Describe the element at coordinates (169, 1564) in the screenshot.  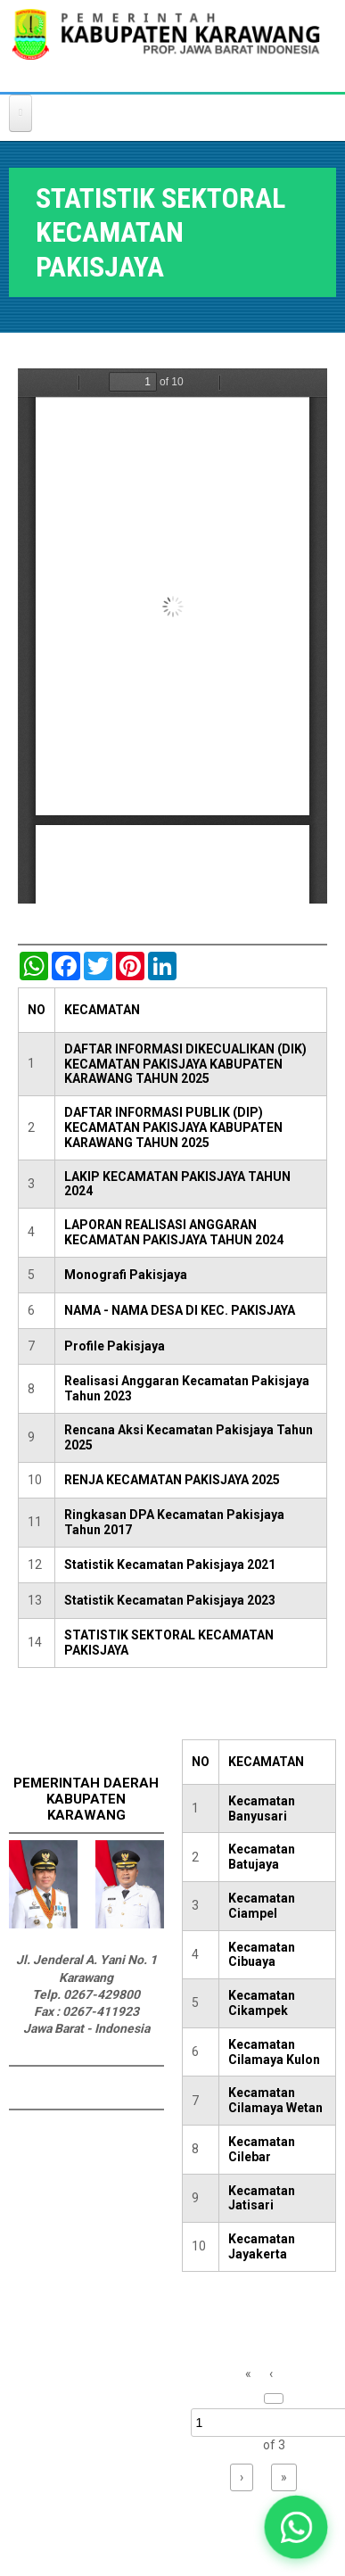
I see `Statistik Kecamatan Pakisjaya 2021` at that location.